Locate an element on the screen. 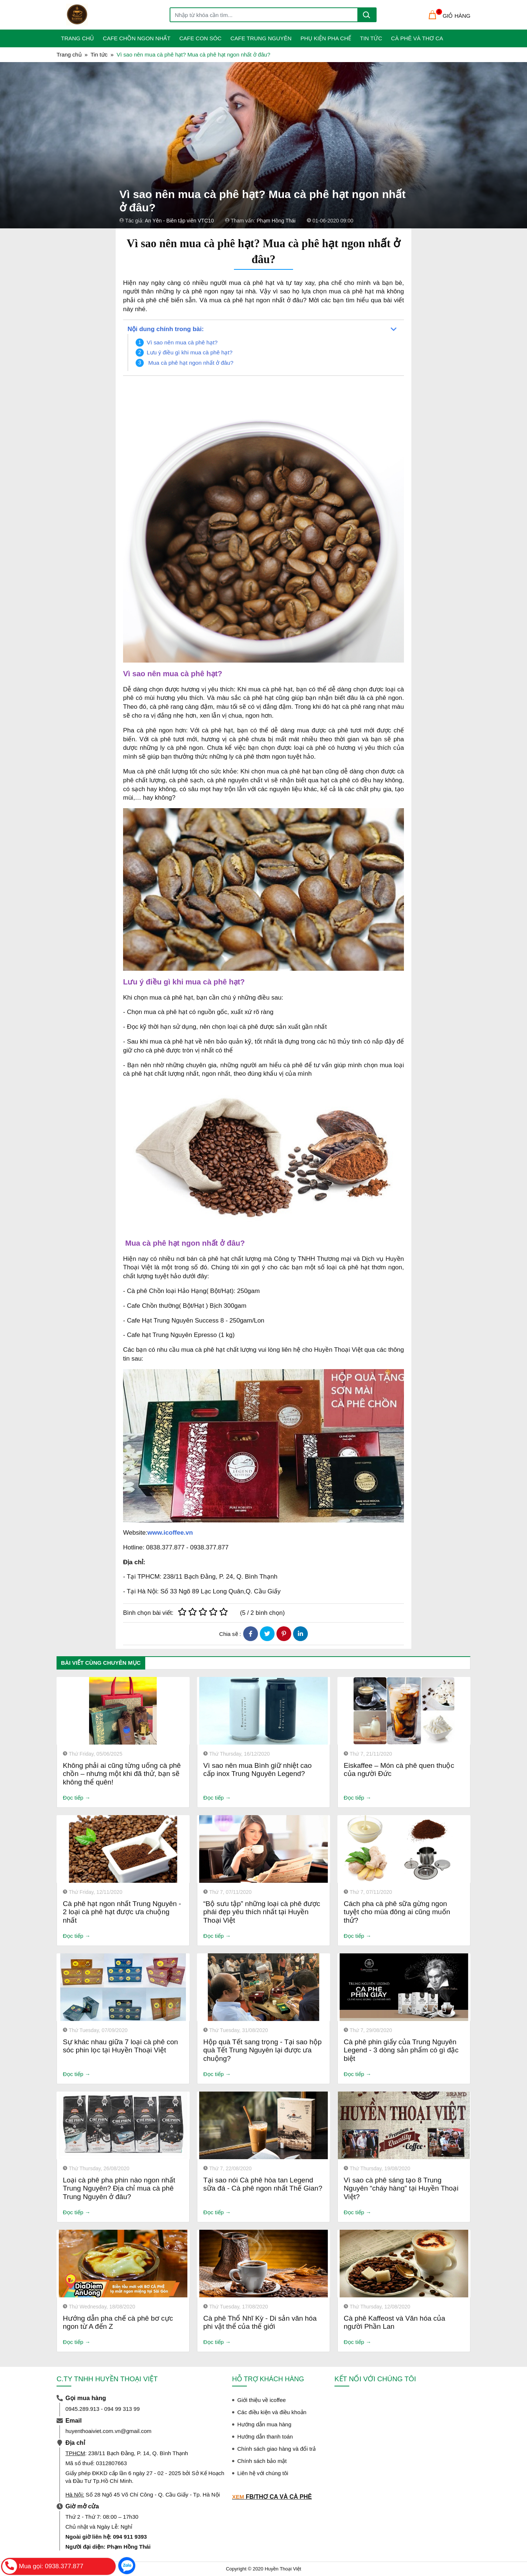  Vì sao nên mua Bình giữ nhiệt cao cấp inox Trung Nguyên Legend? is located at coordinates (257, 1770).